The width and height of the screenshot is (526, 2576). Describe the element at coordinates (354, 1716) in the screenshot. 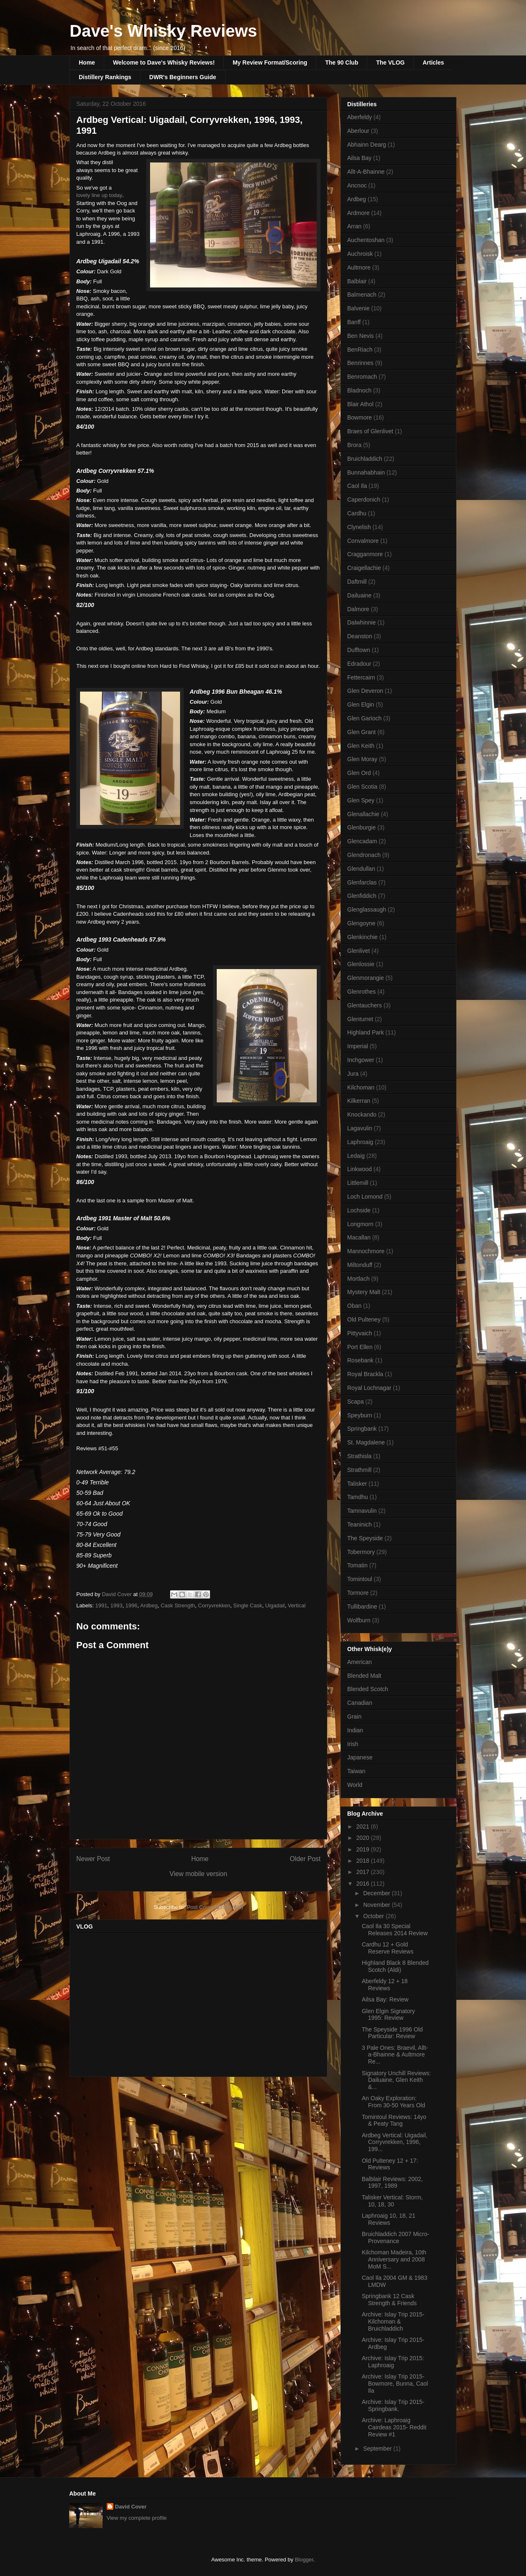

I see `Grain` at that location.